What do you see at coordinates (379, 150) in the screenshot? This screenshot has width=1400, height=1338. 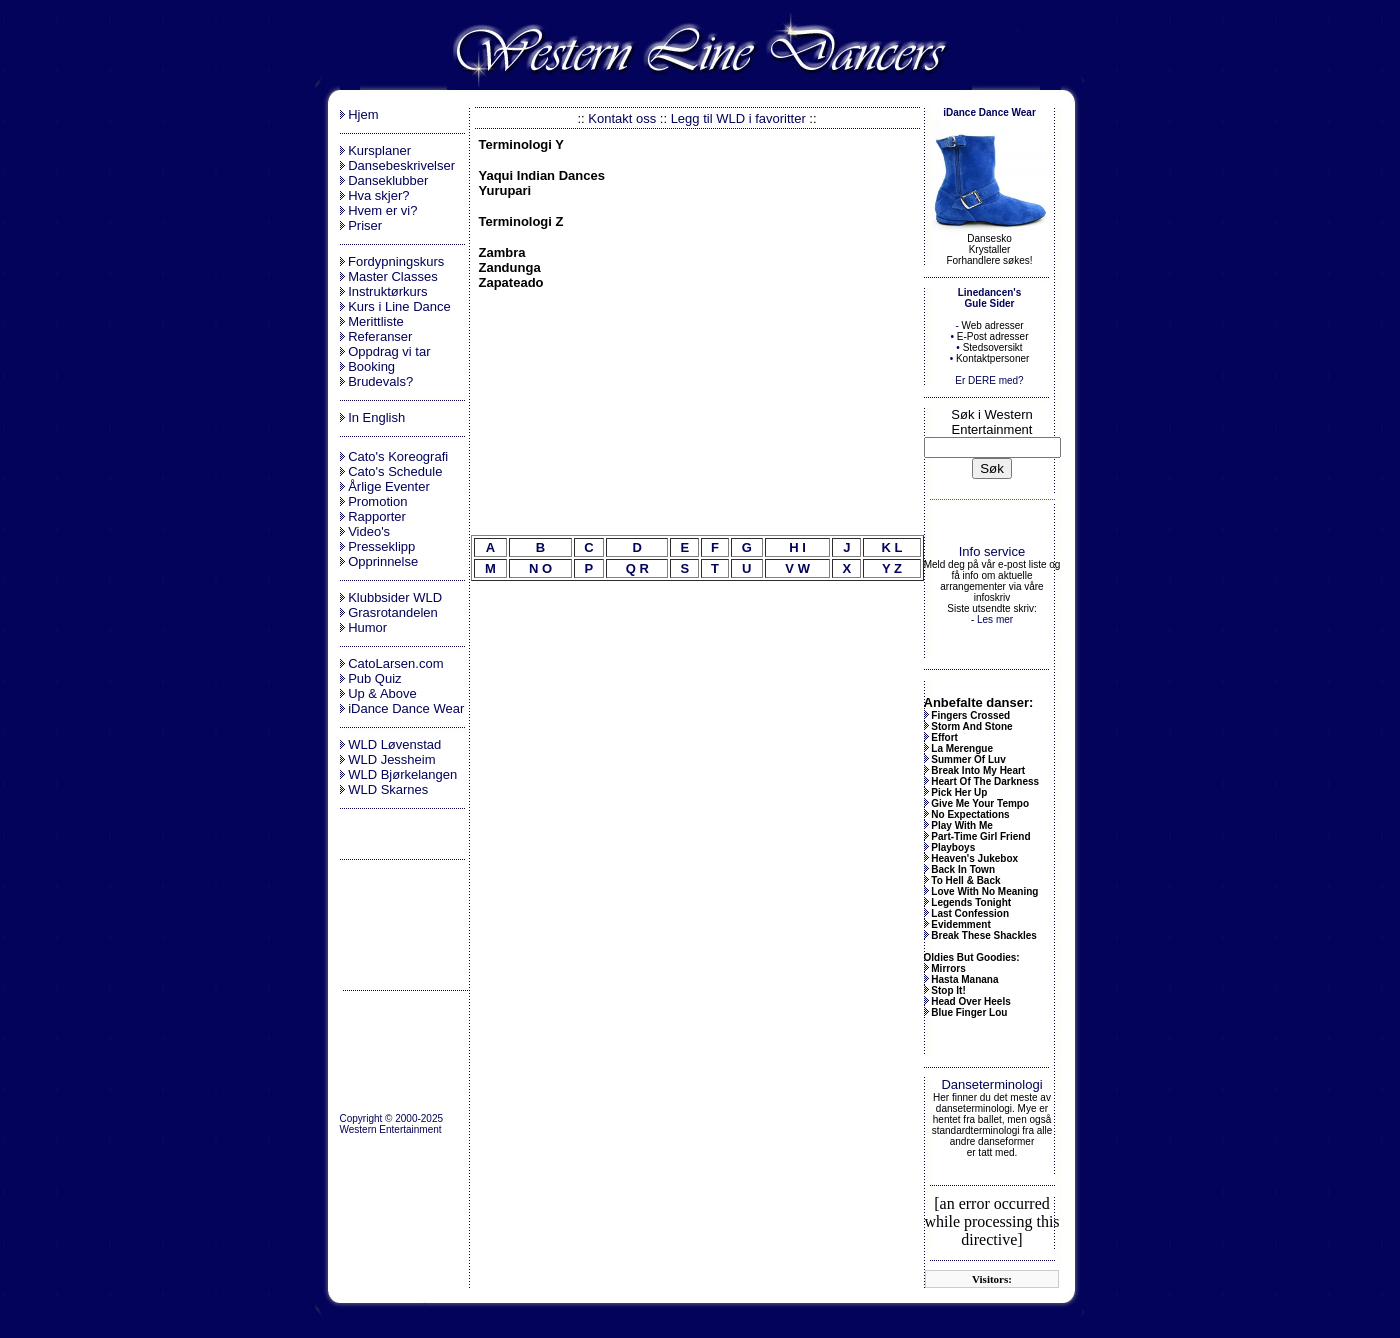 I see `Kursplaner` at bounding box center [379, 150].